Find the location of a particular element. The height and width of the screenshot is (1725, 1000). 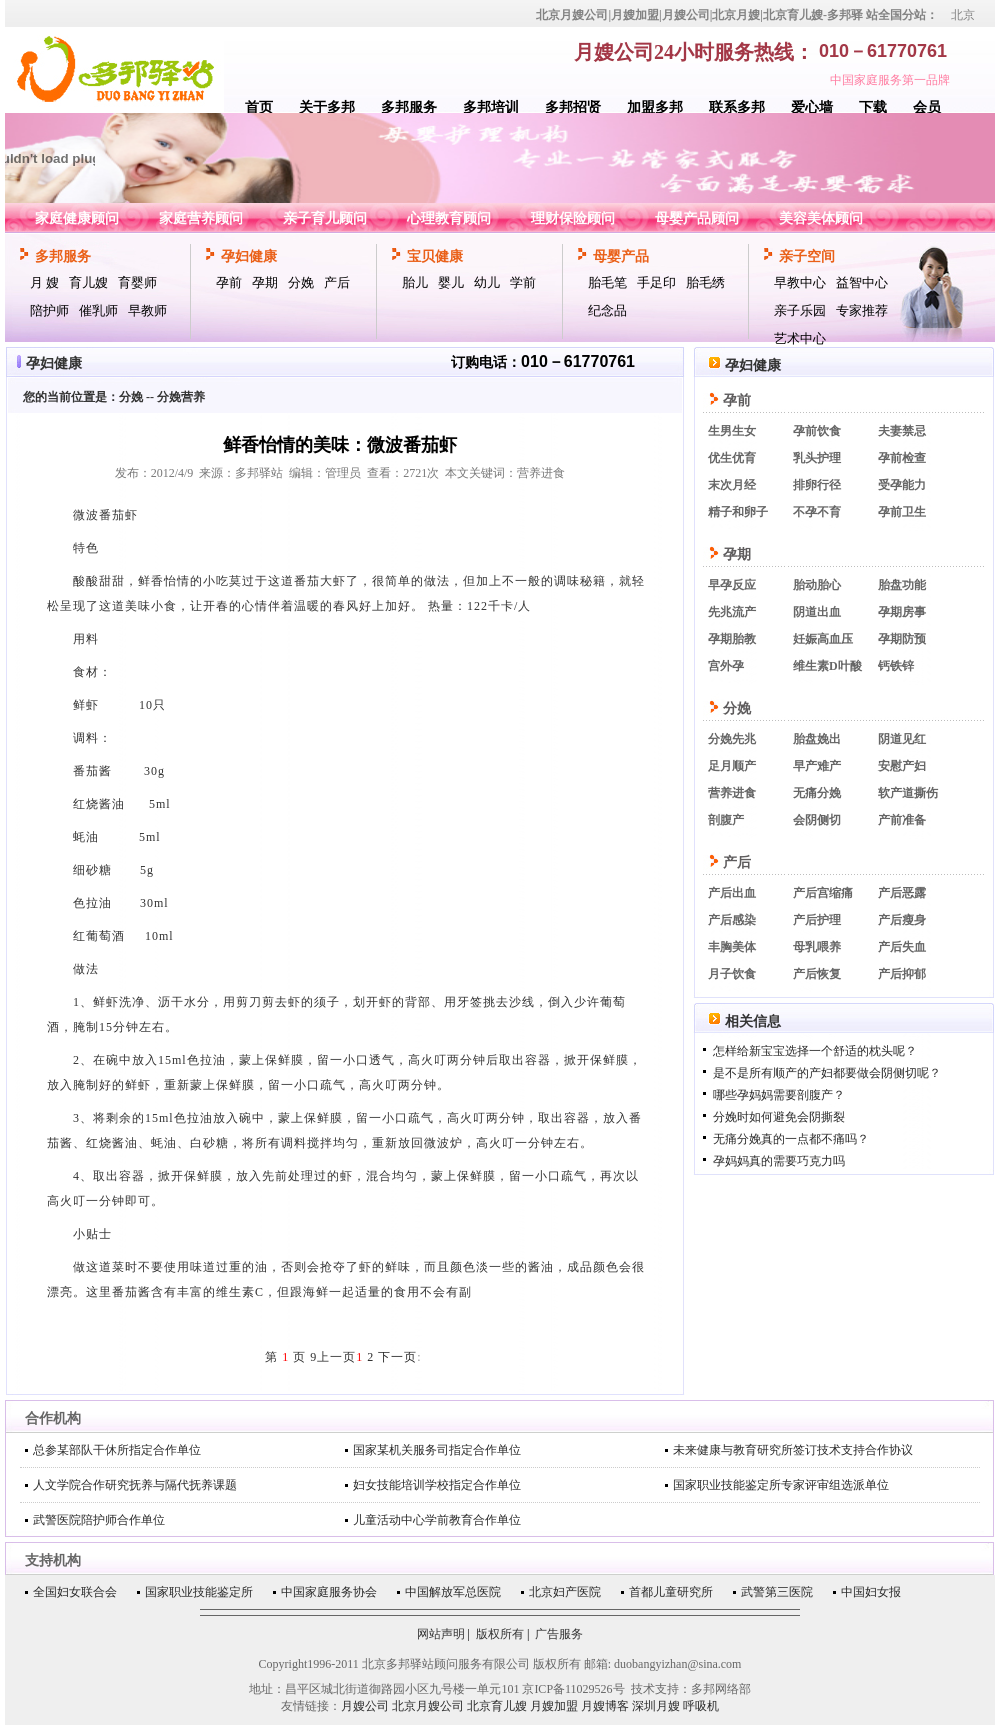

催乳师 is located at coordinates (98, 310).